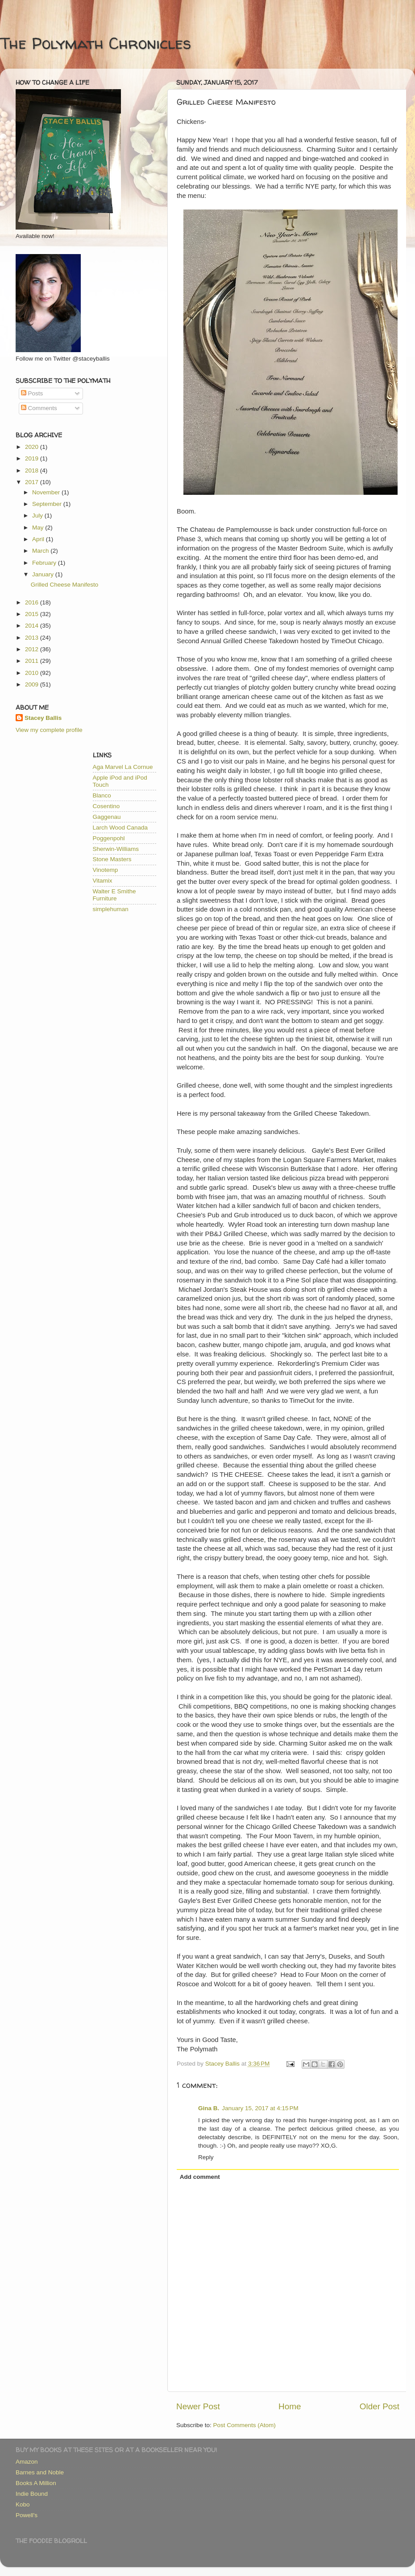 This screenshot has width=415, height=2576. What do you see at coordinates (23, 2504) in the screenshot?
I see `Kobo` at bounding box center [23, 2504].